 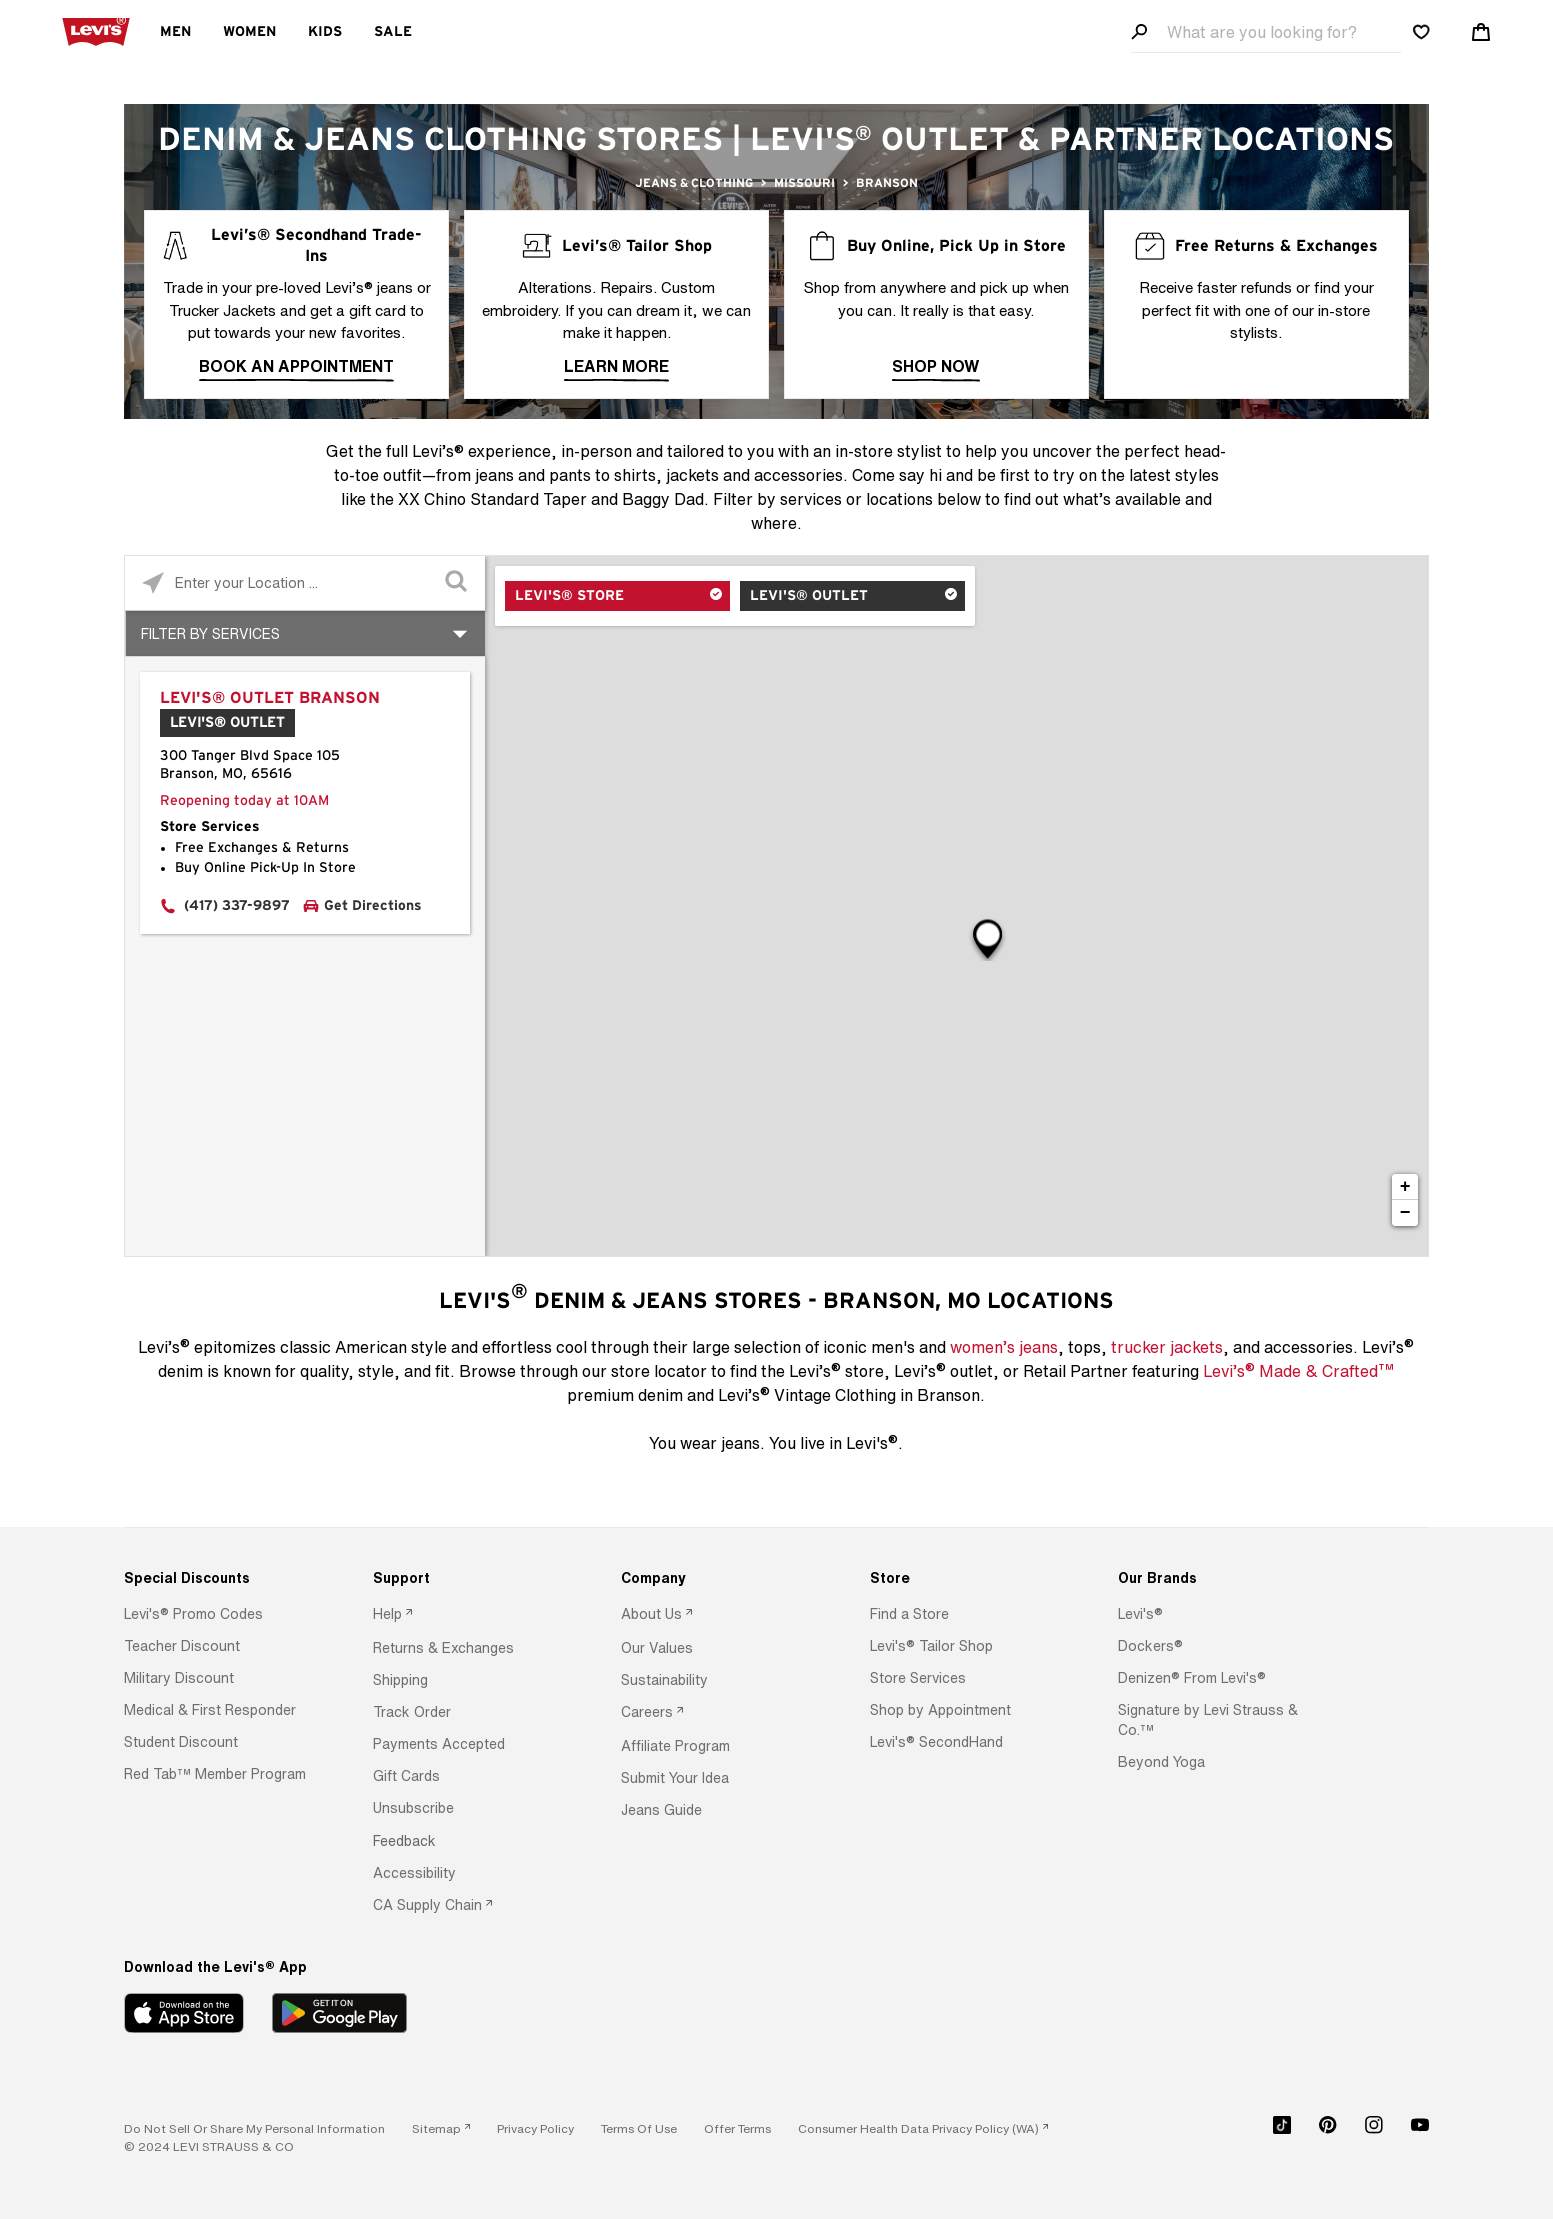 I want to click on [Store], so click(x=963, y=1578).